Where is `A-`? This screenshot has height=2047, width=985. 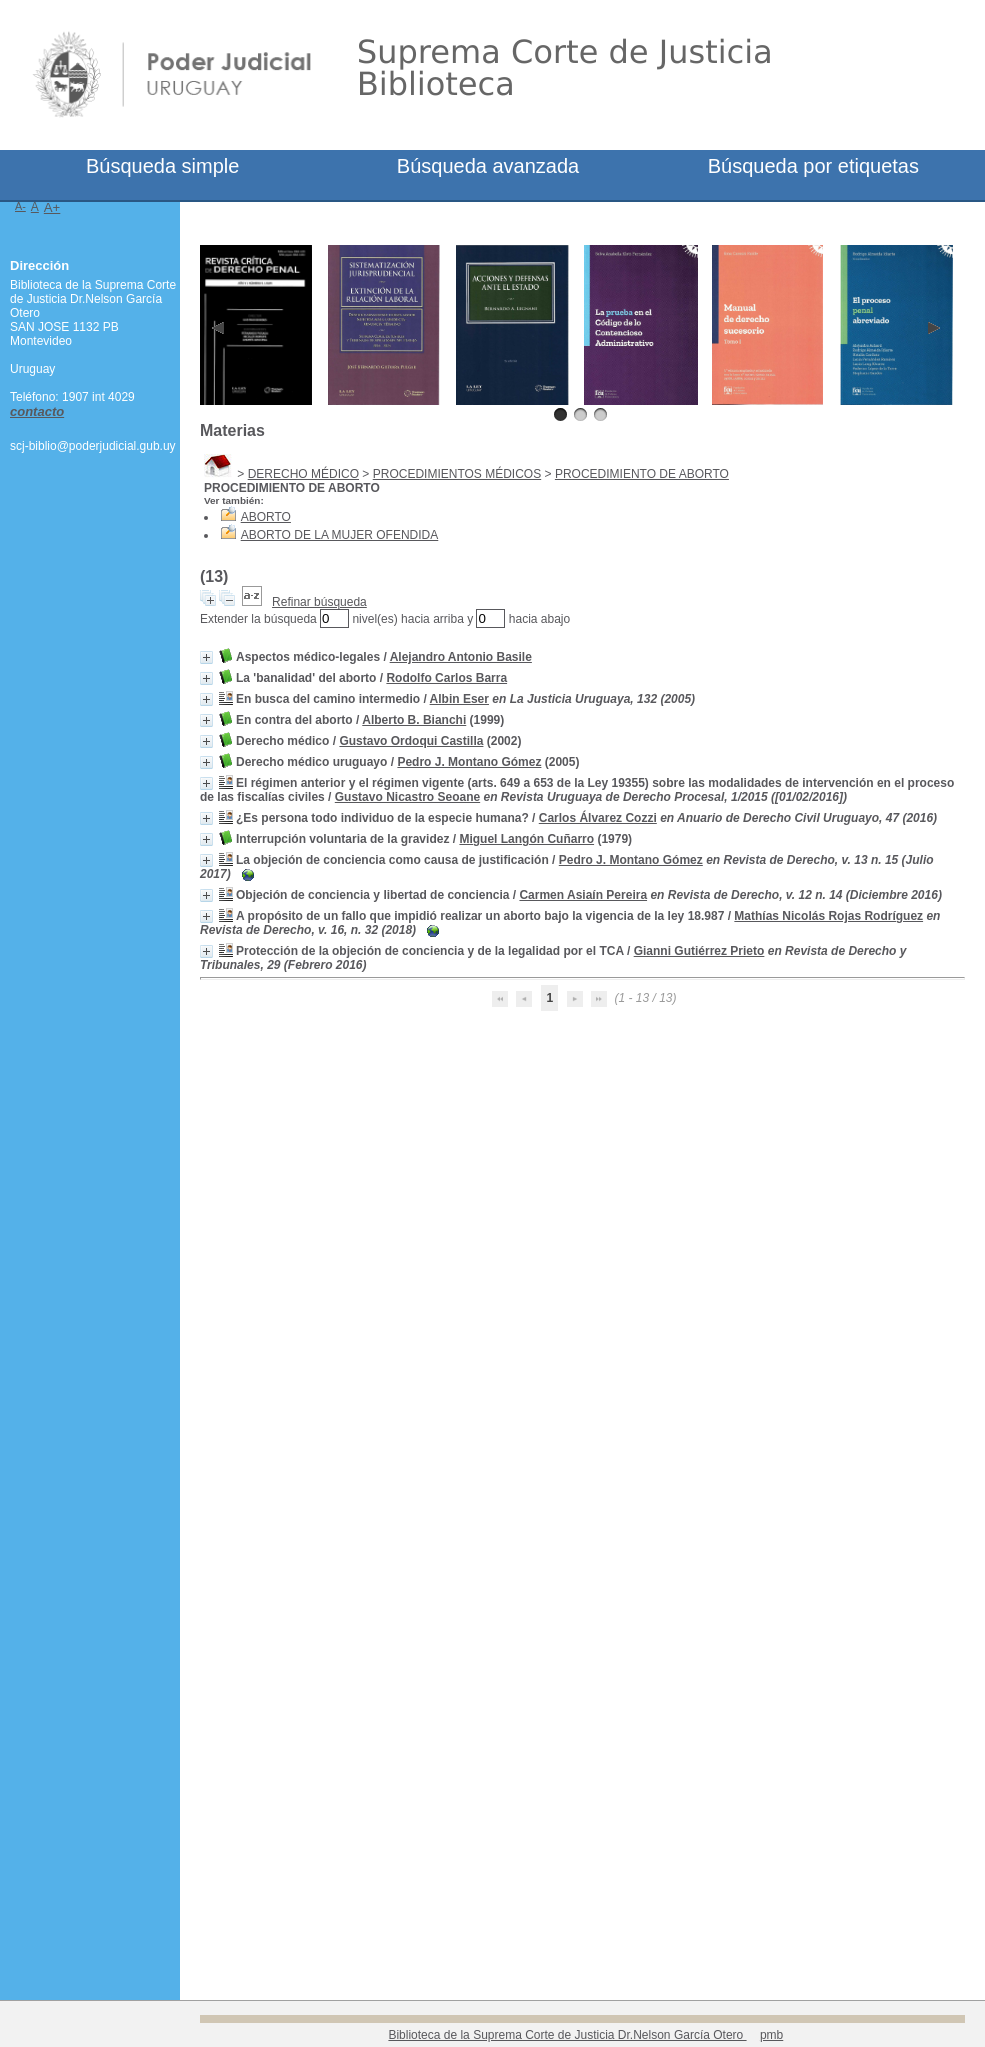
A- is located at coordinates (20, 206).